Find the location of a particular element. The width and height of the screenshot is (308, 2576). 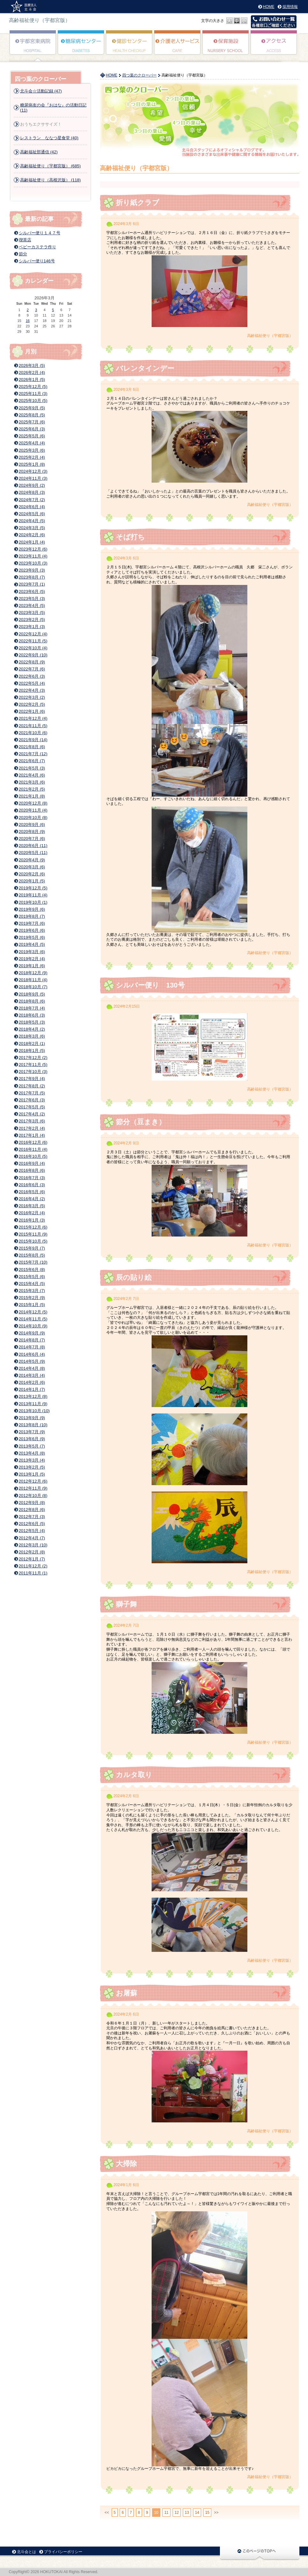

2015年2月 (9) is located at coordinates (32, 1297).